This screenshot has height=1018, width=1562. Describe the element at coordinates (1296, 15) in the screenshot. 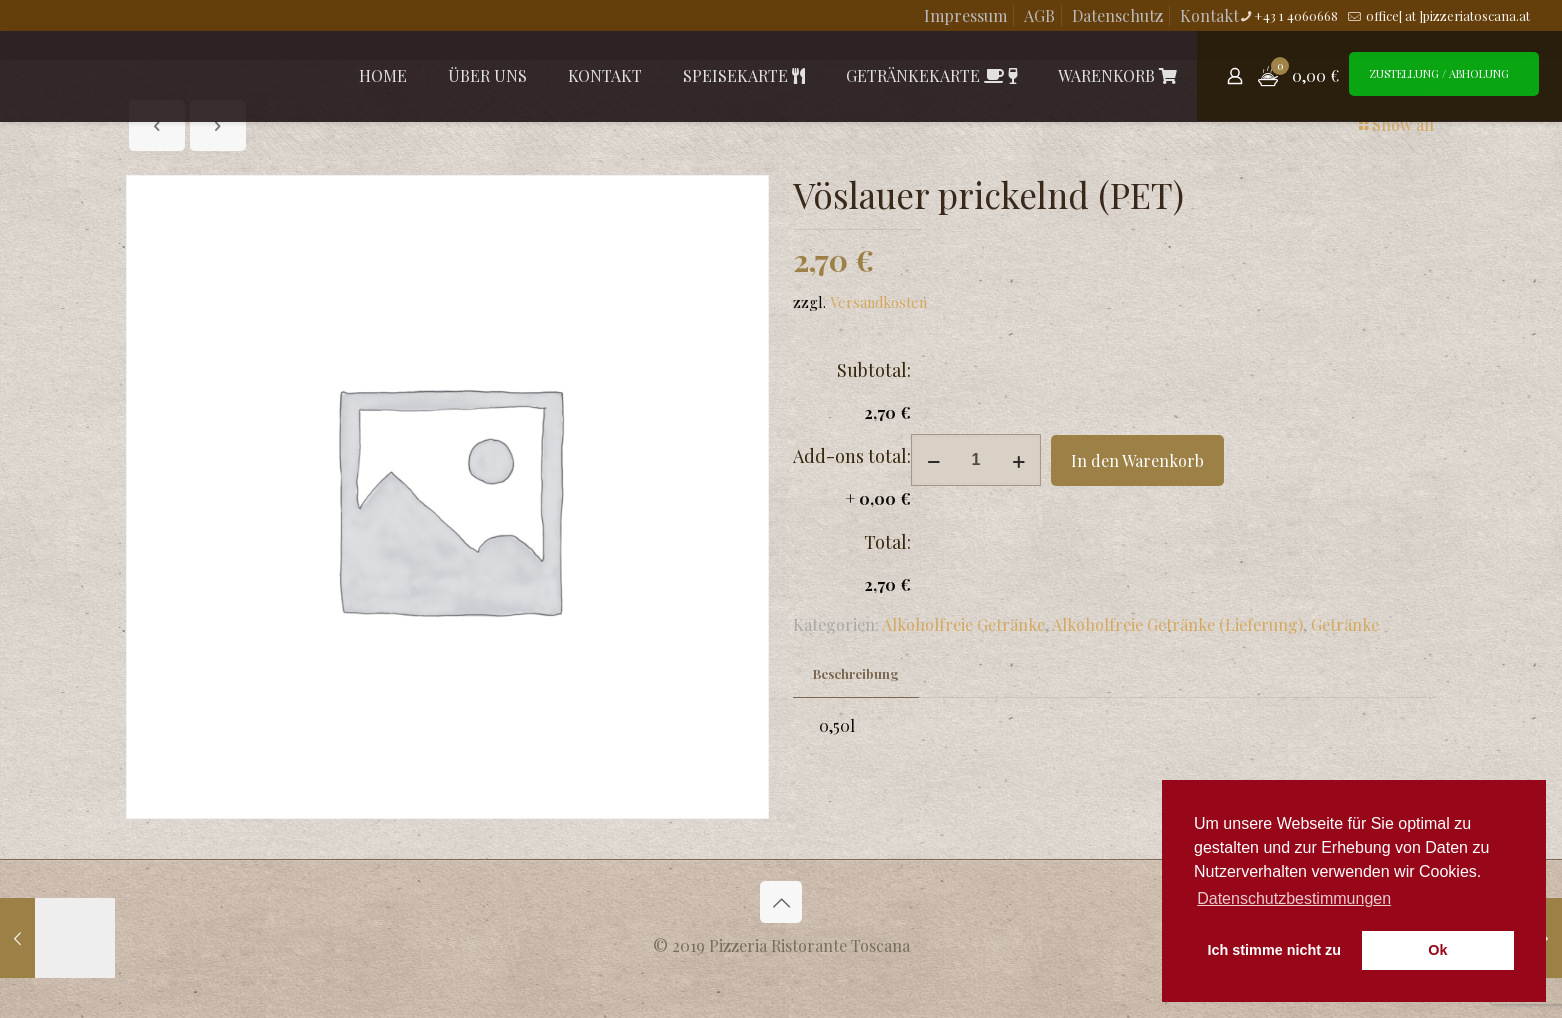

I see `+43 1 4060668 [phone]` at that location.